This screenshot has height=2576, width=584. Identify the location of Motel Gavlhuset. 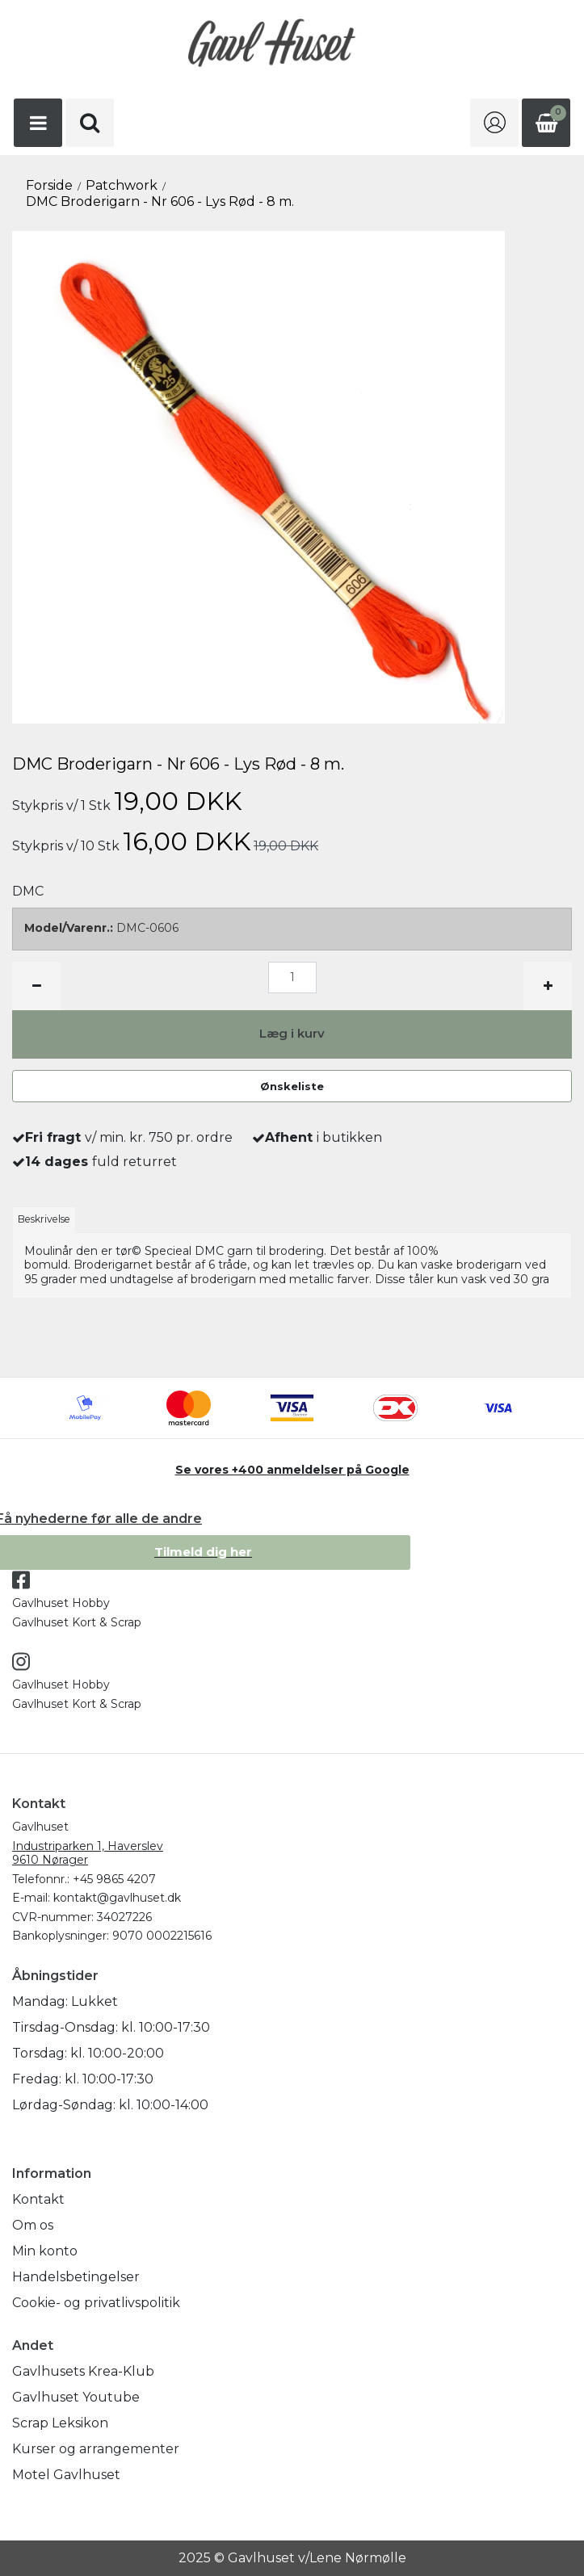
(66, 2474).